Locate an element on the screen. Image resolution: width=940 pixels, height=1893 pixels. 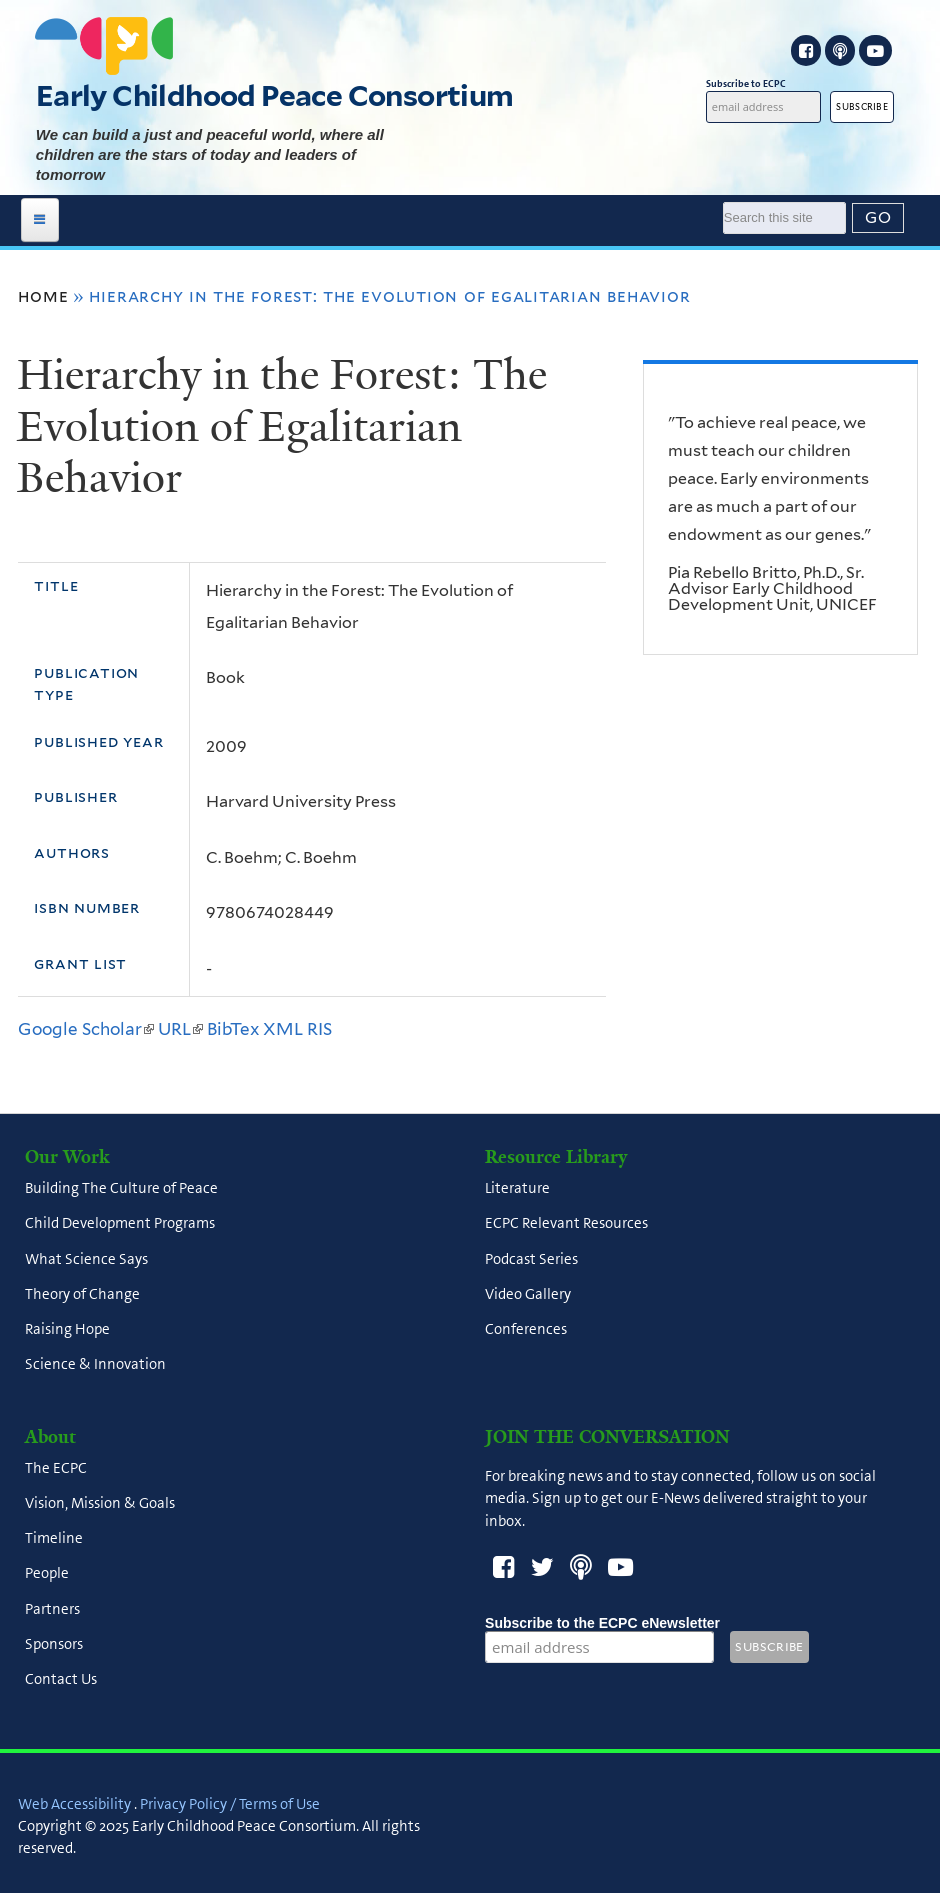
ECPC Relevant Resources is located at coordinates (566, 1224).